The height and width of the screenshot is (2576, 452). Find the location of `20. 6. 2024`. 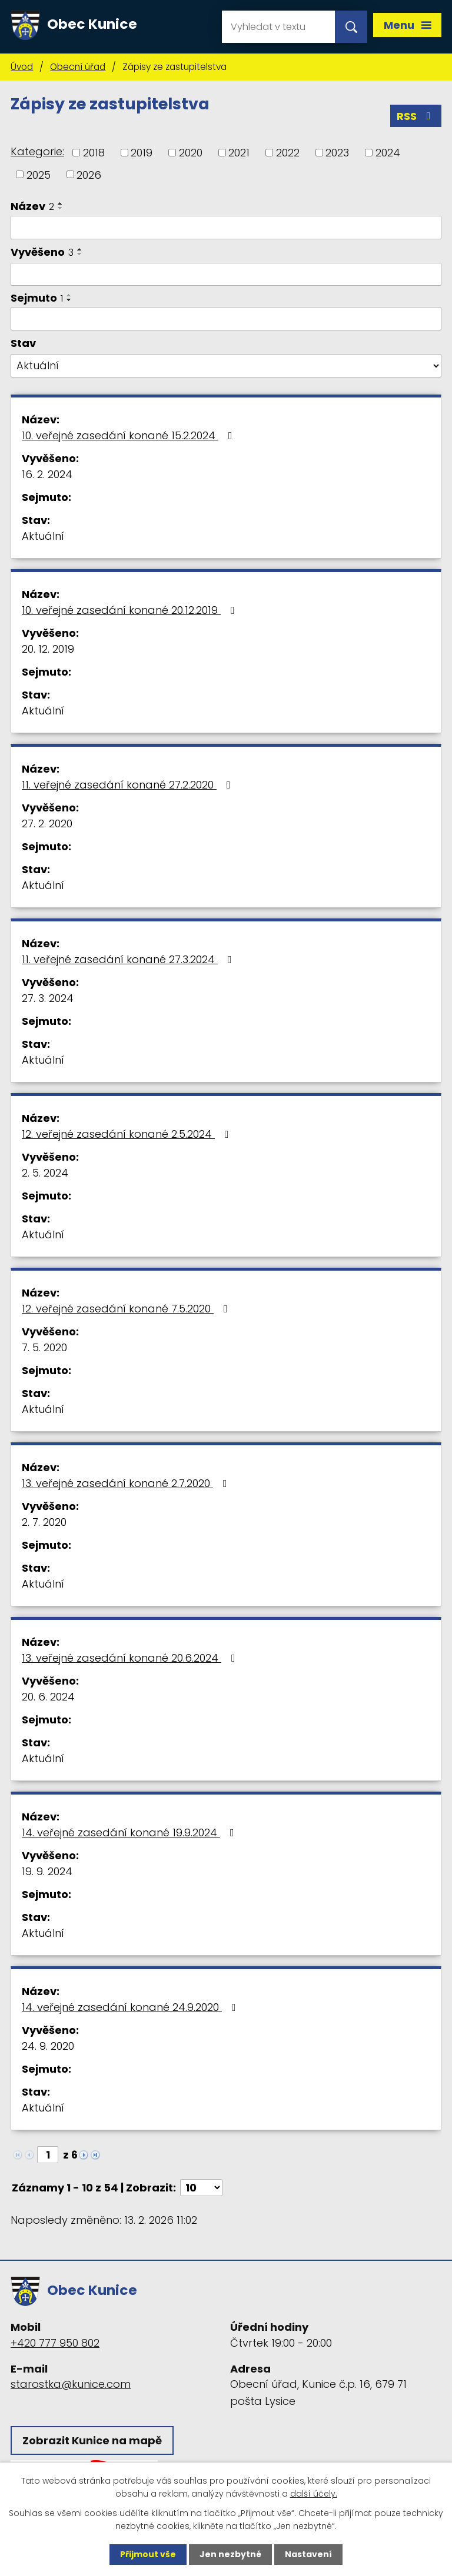

20. 6. 2024 is located at coordinates (48, 1696).